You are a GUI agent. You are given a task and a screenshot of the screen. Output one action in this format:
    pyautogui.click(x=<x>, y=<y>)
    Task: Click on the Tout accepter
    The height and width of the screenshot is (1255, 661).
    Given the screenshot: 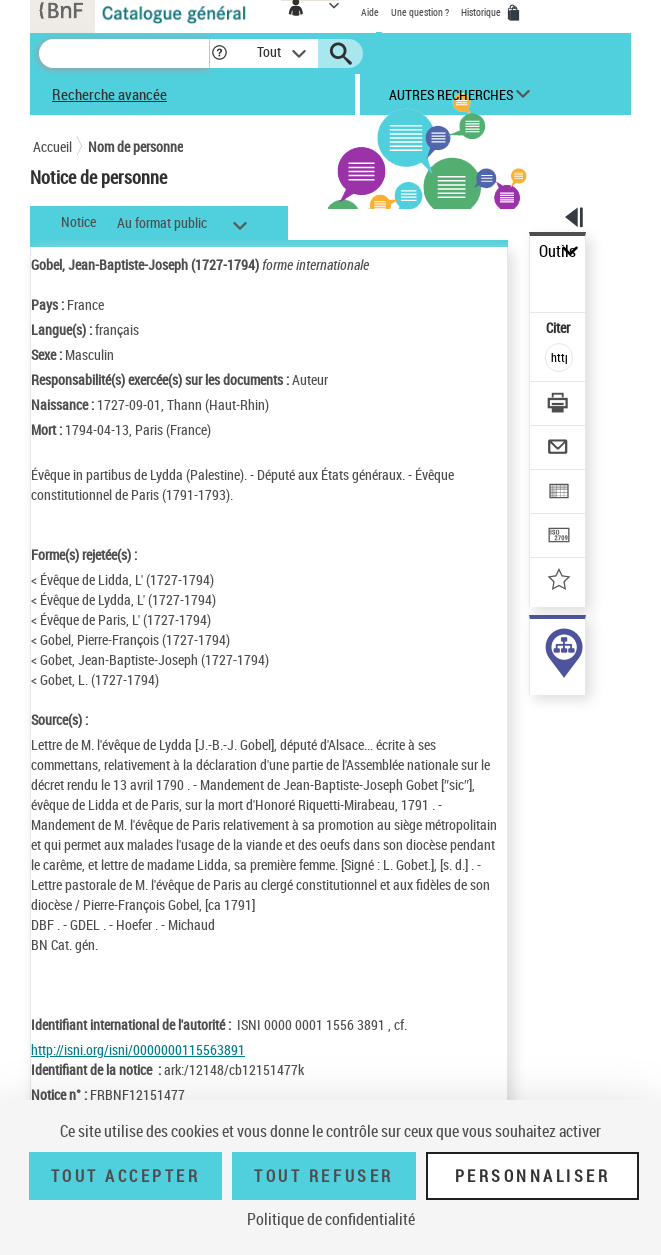 What is the action you would take?
    pyautogui.click(x=126, y=1176)
    